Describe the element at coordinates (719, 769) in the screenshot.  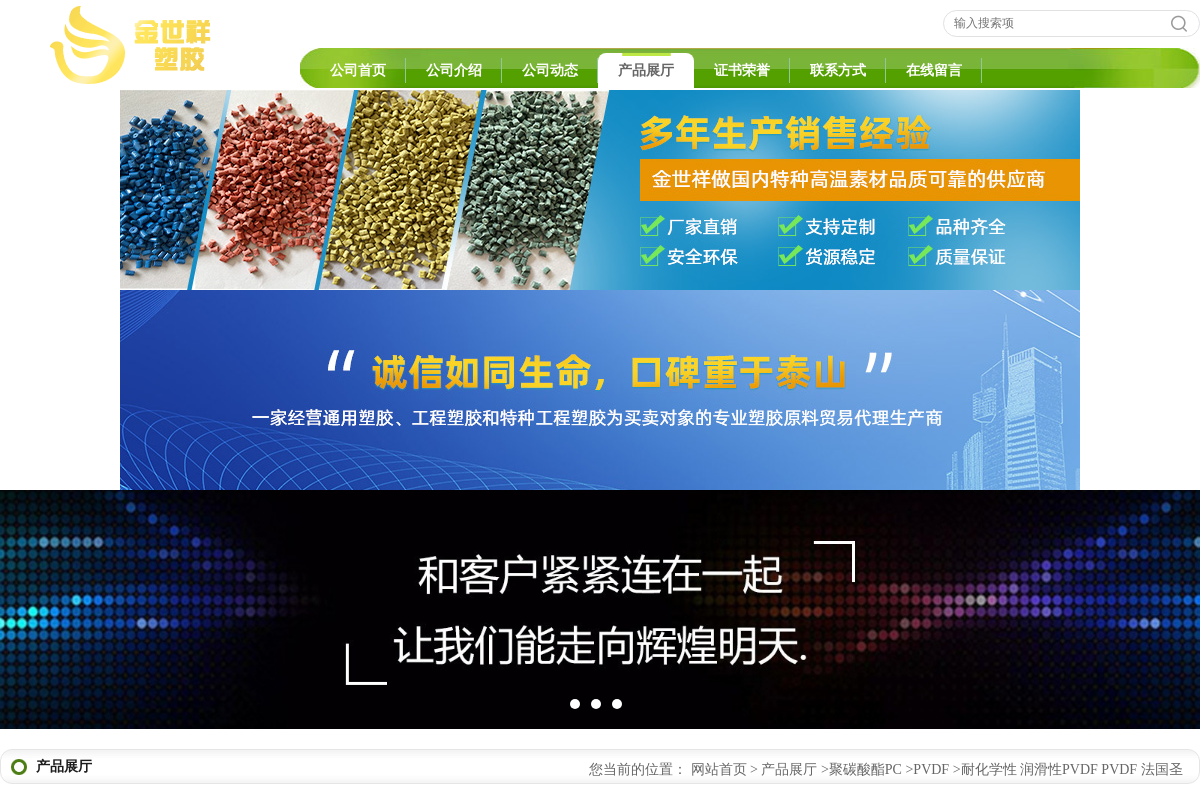
I see `网站首页` at that location.